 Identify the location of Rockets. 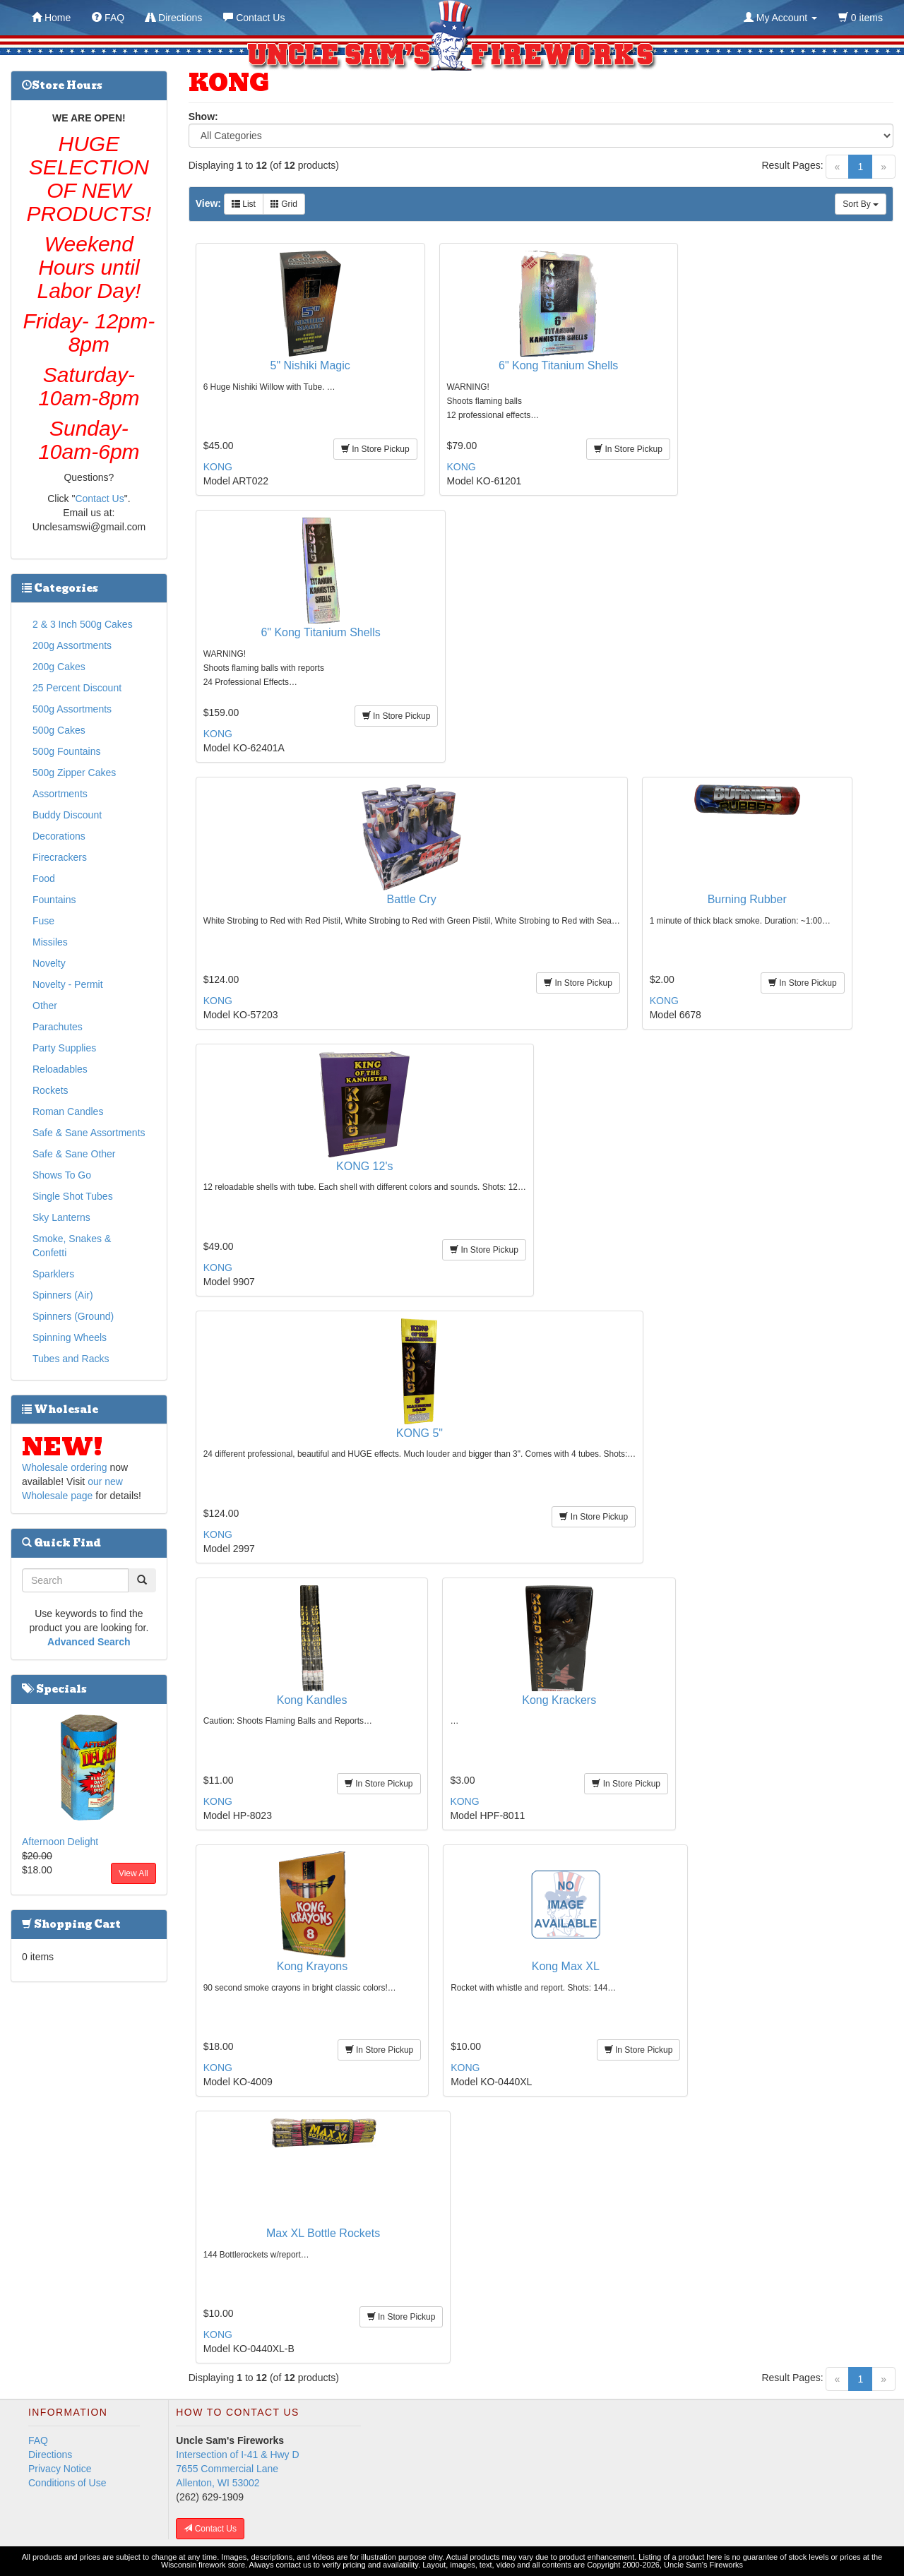
(50, 1090).